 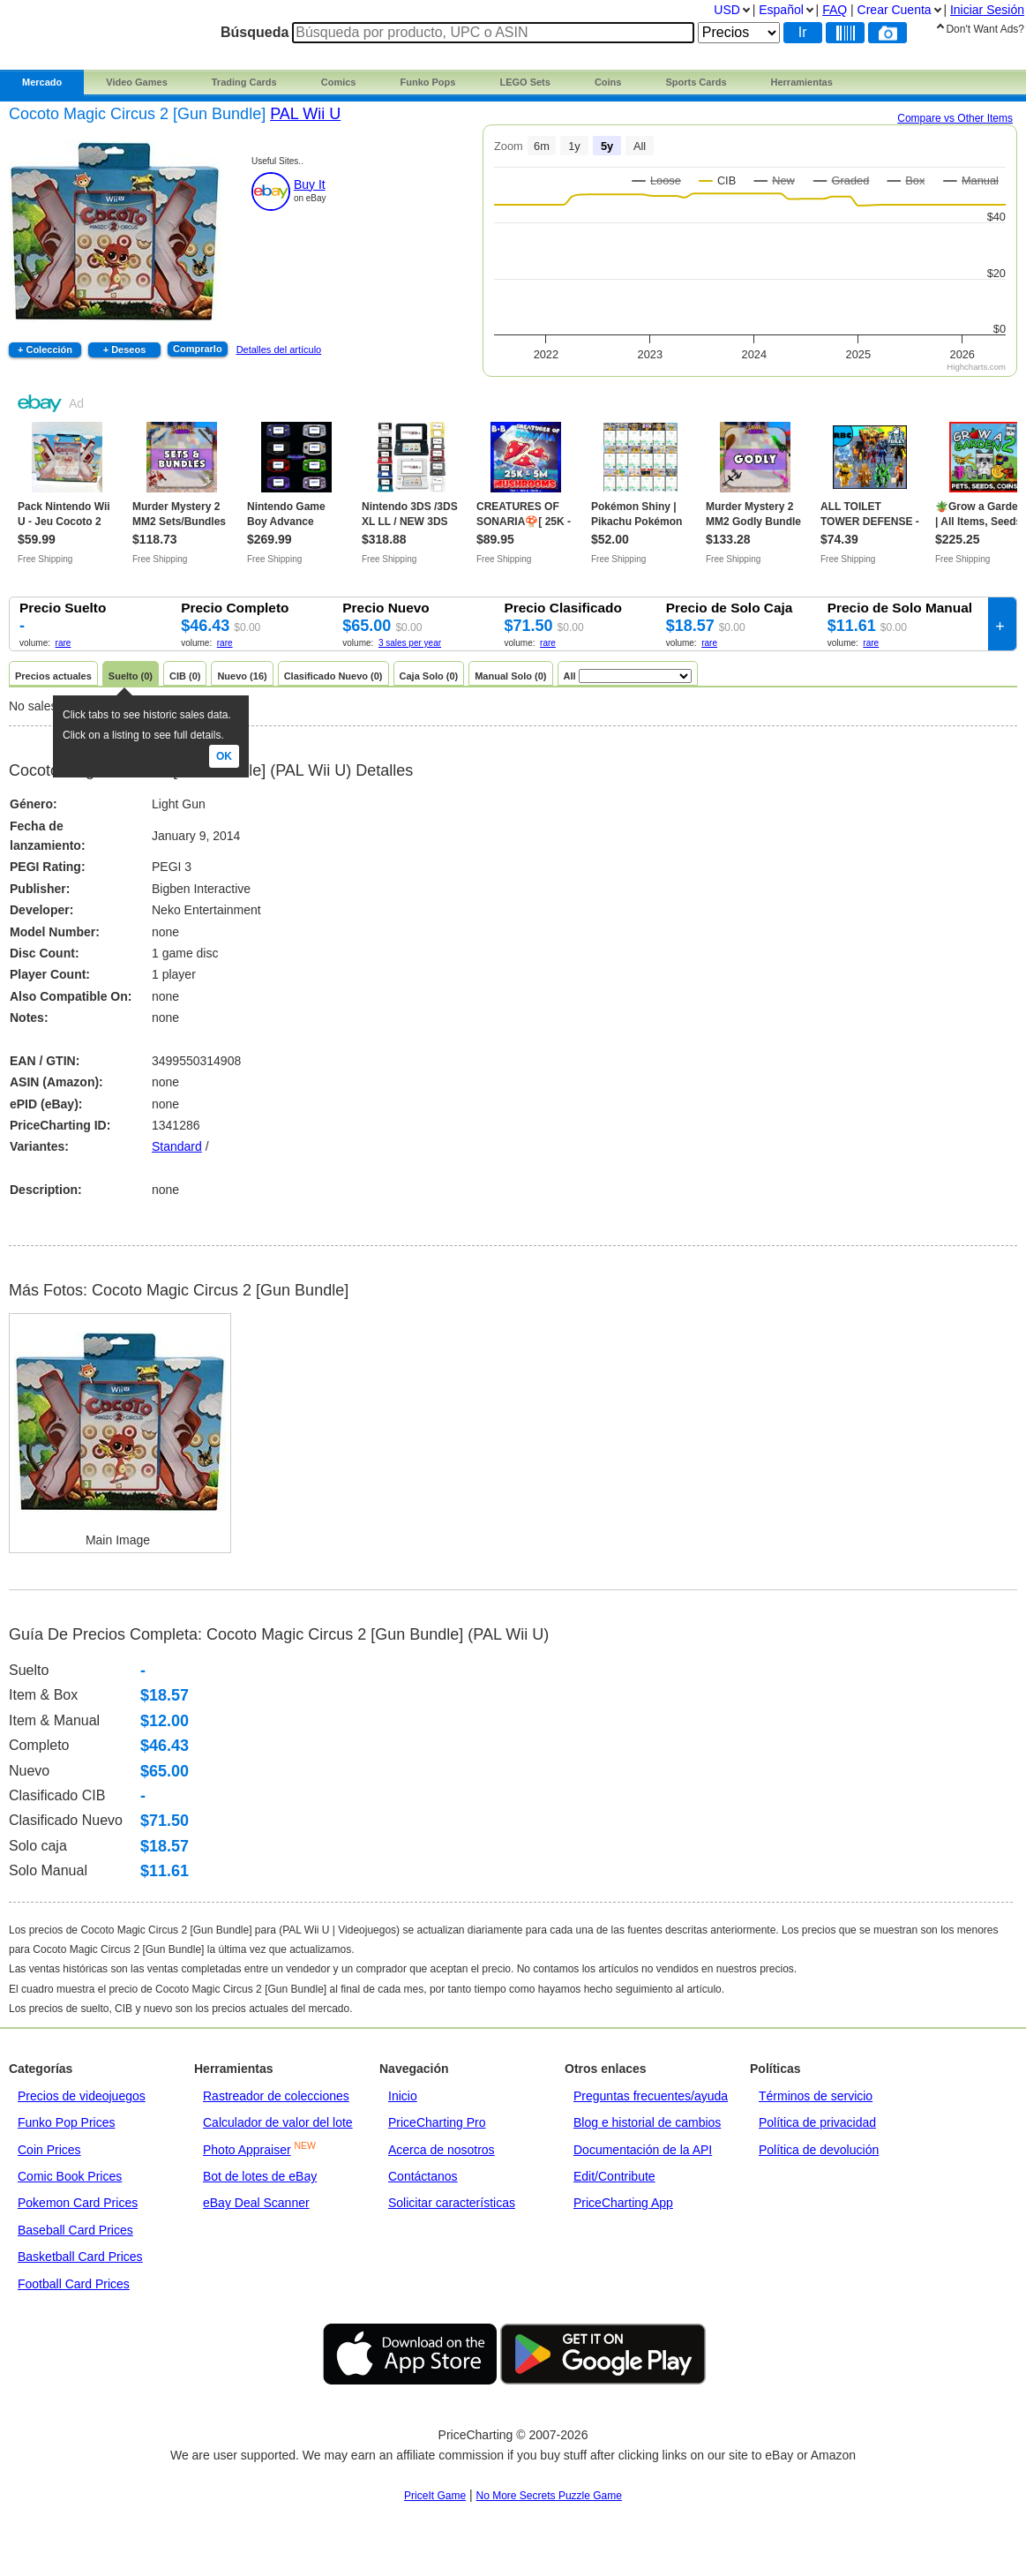 What do you see at coordinates (614, 2176) in the screenshot?
I see `Edit/Contribute` at bounding box center [614, 2176].